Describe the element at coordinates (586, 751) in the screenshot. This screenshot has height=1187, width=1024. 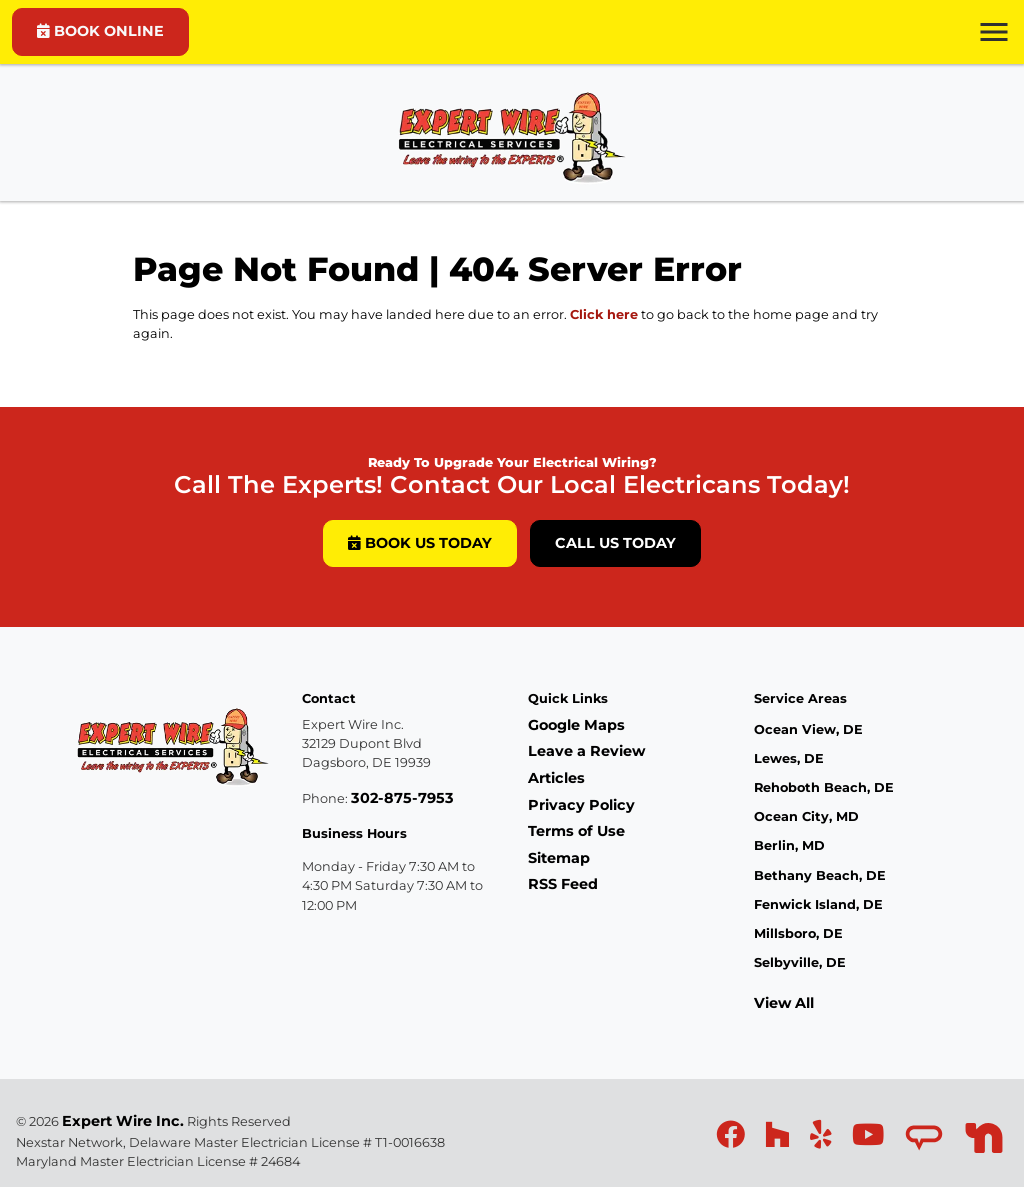
I see `Leave a Review` at that location.